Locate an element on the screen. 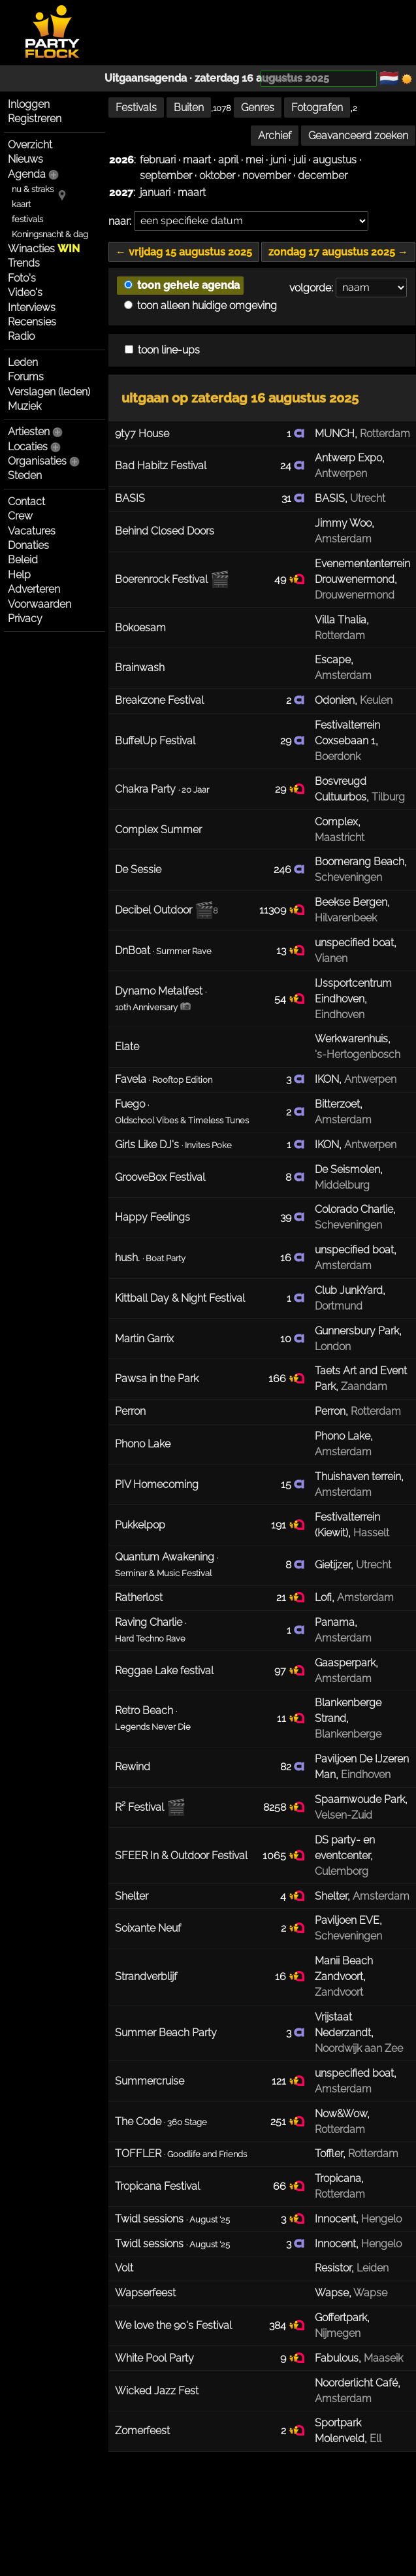 The image size is (416, 2576). Antwerpen is located at coordinates (341, 473).